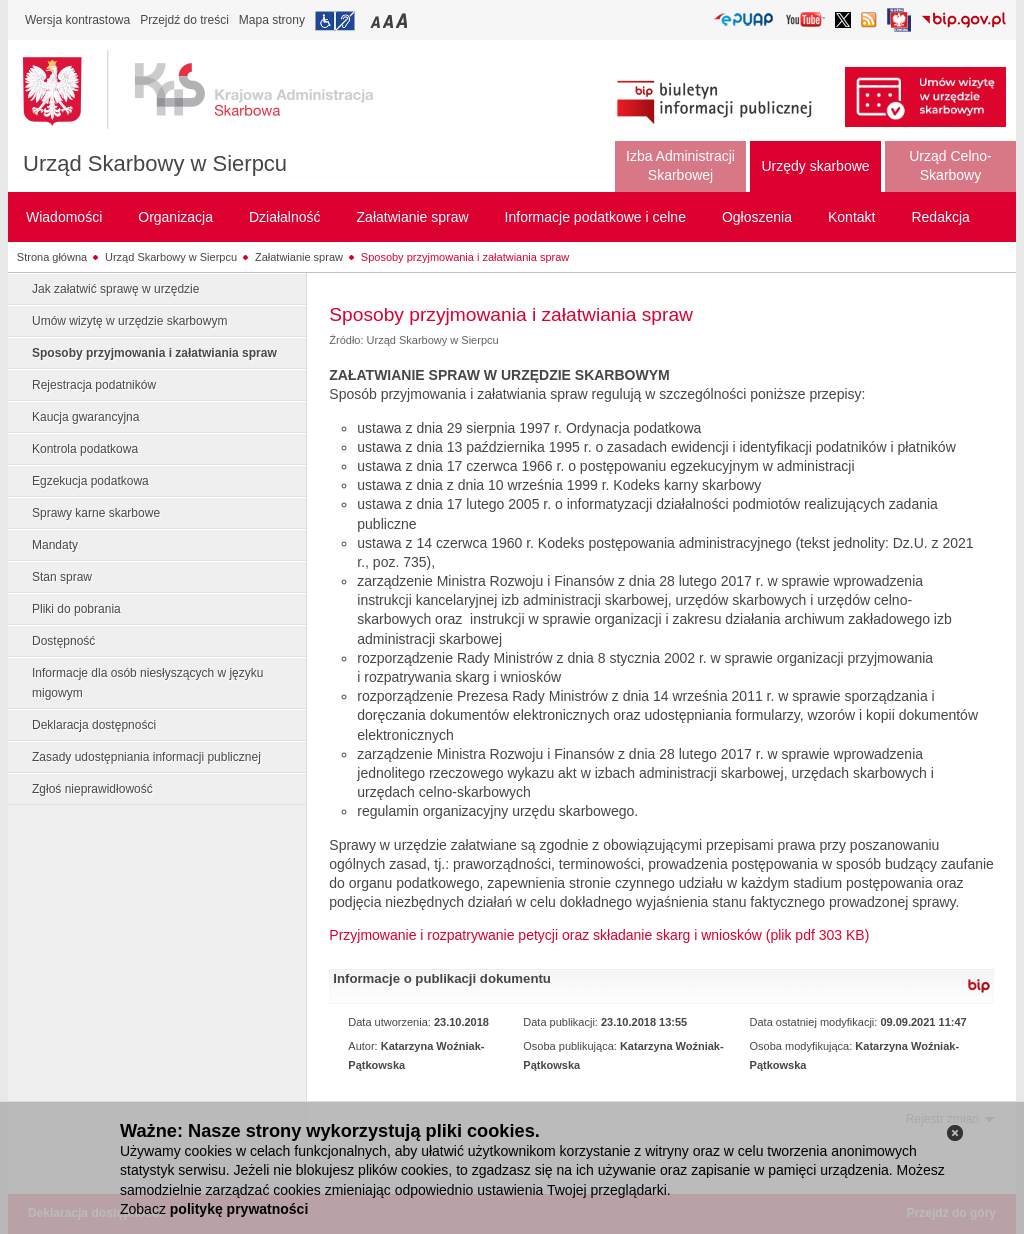 Image resolution: width=1024 pixels, height=1234 pixels. Describe the element at coordinates (85, 417) in the screenshot. I see `Kaucja gwarancyjna` at that location.